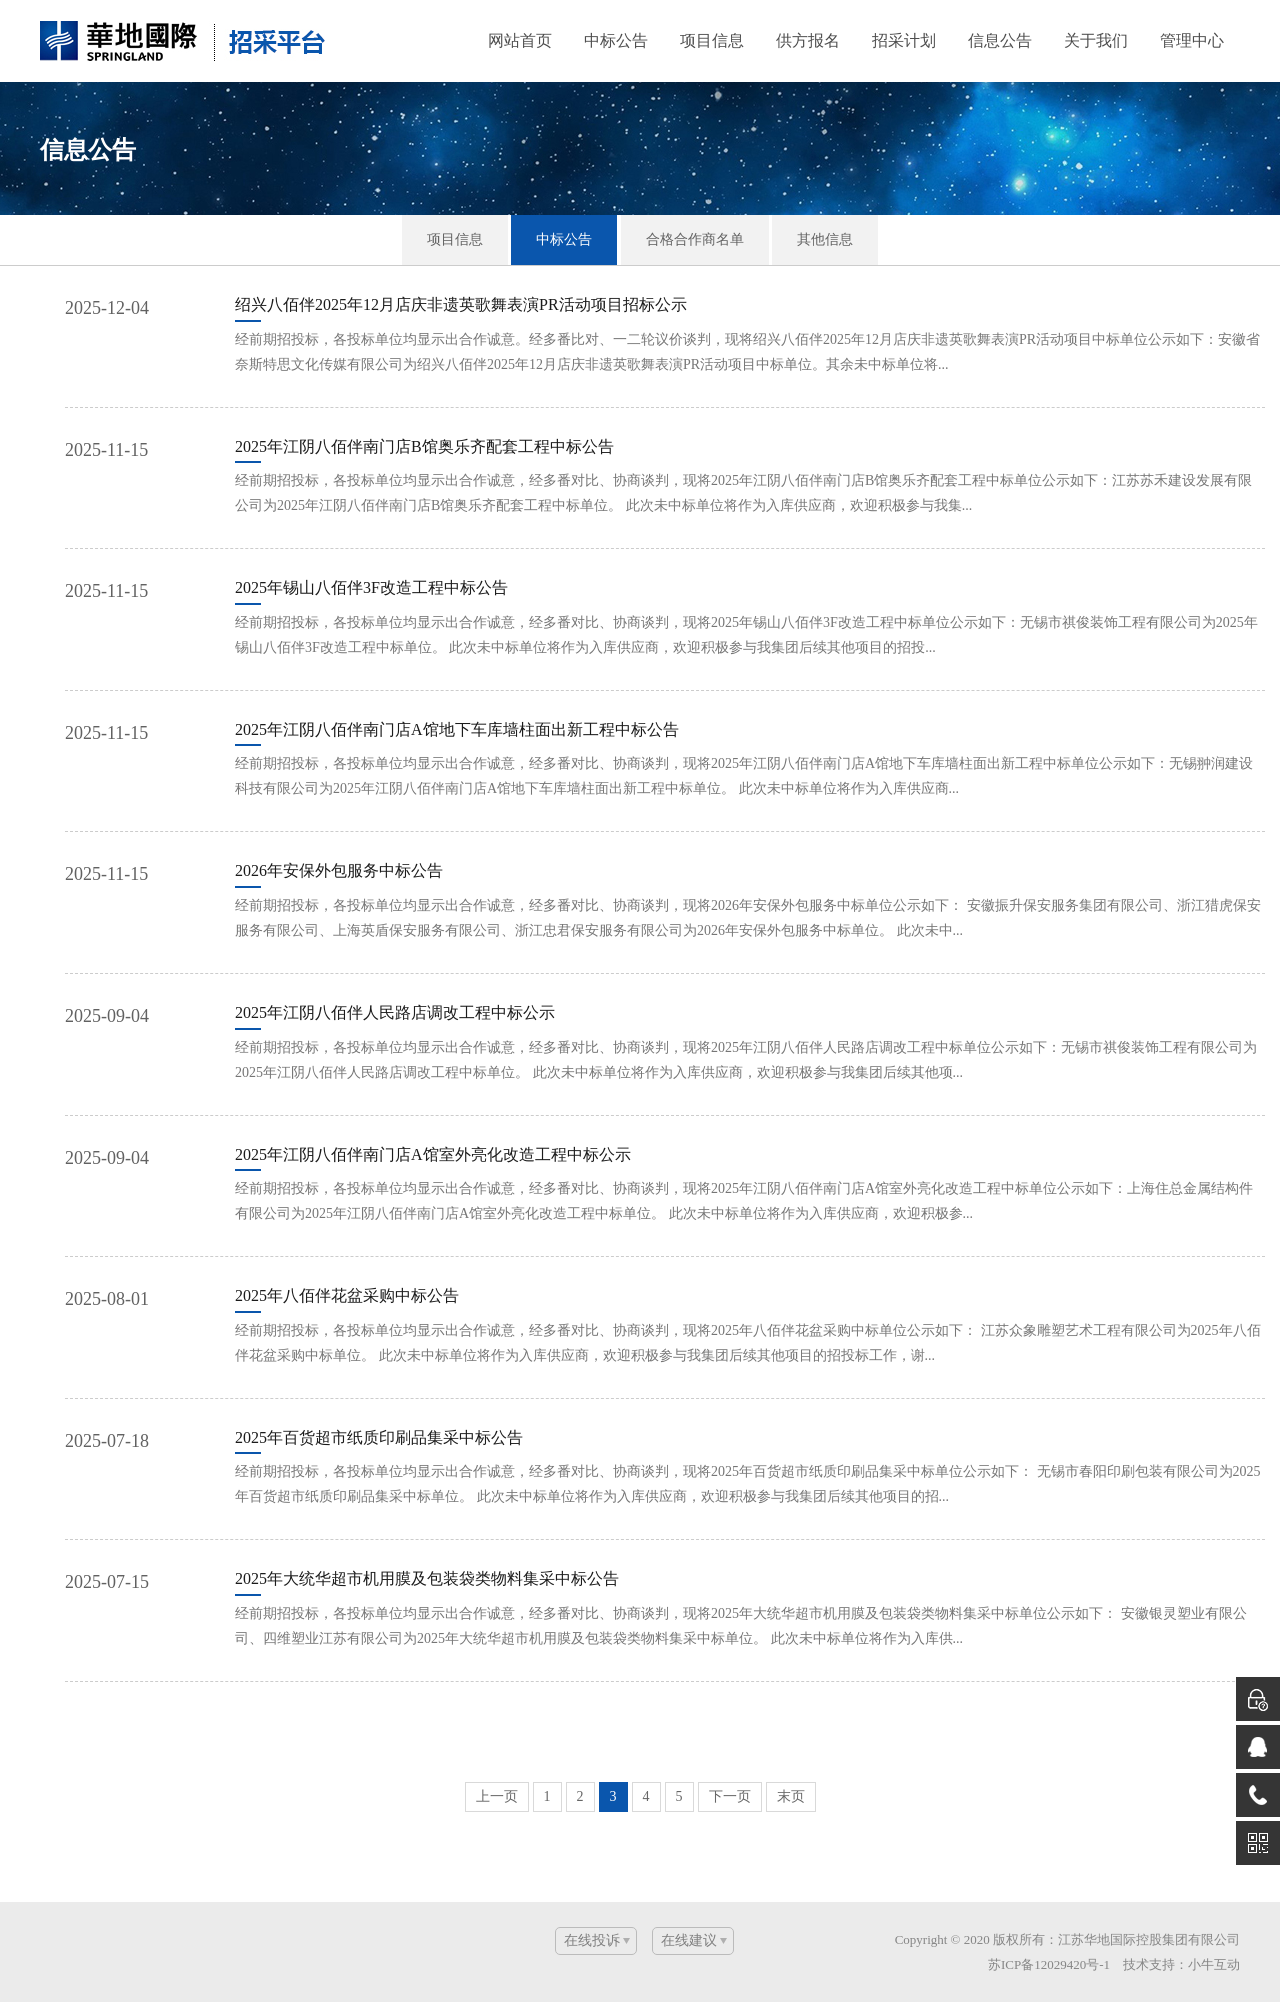 This screenshot has width=1280, height=2002. What do you see at coordinates (520, 40) in the screenshot?
I see `网站首页` at bounding box center [520, 40].